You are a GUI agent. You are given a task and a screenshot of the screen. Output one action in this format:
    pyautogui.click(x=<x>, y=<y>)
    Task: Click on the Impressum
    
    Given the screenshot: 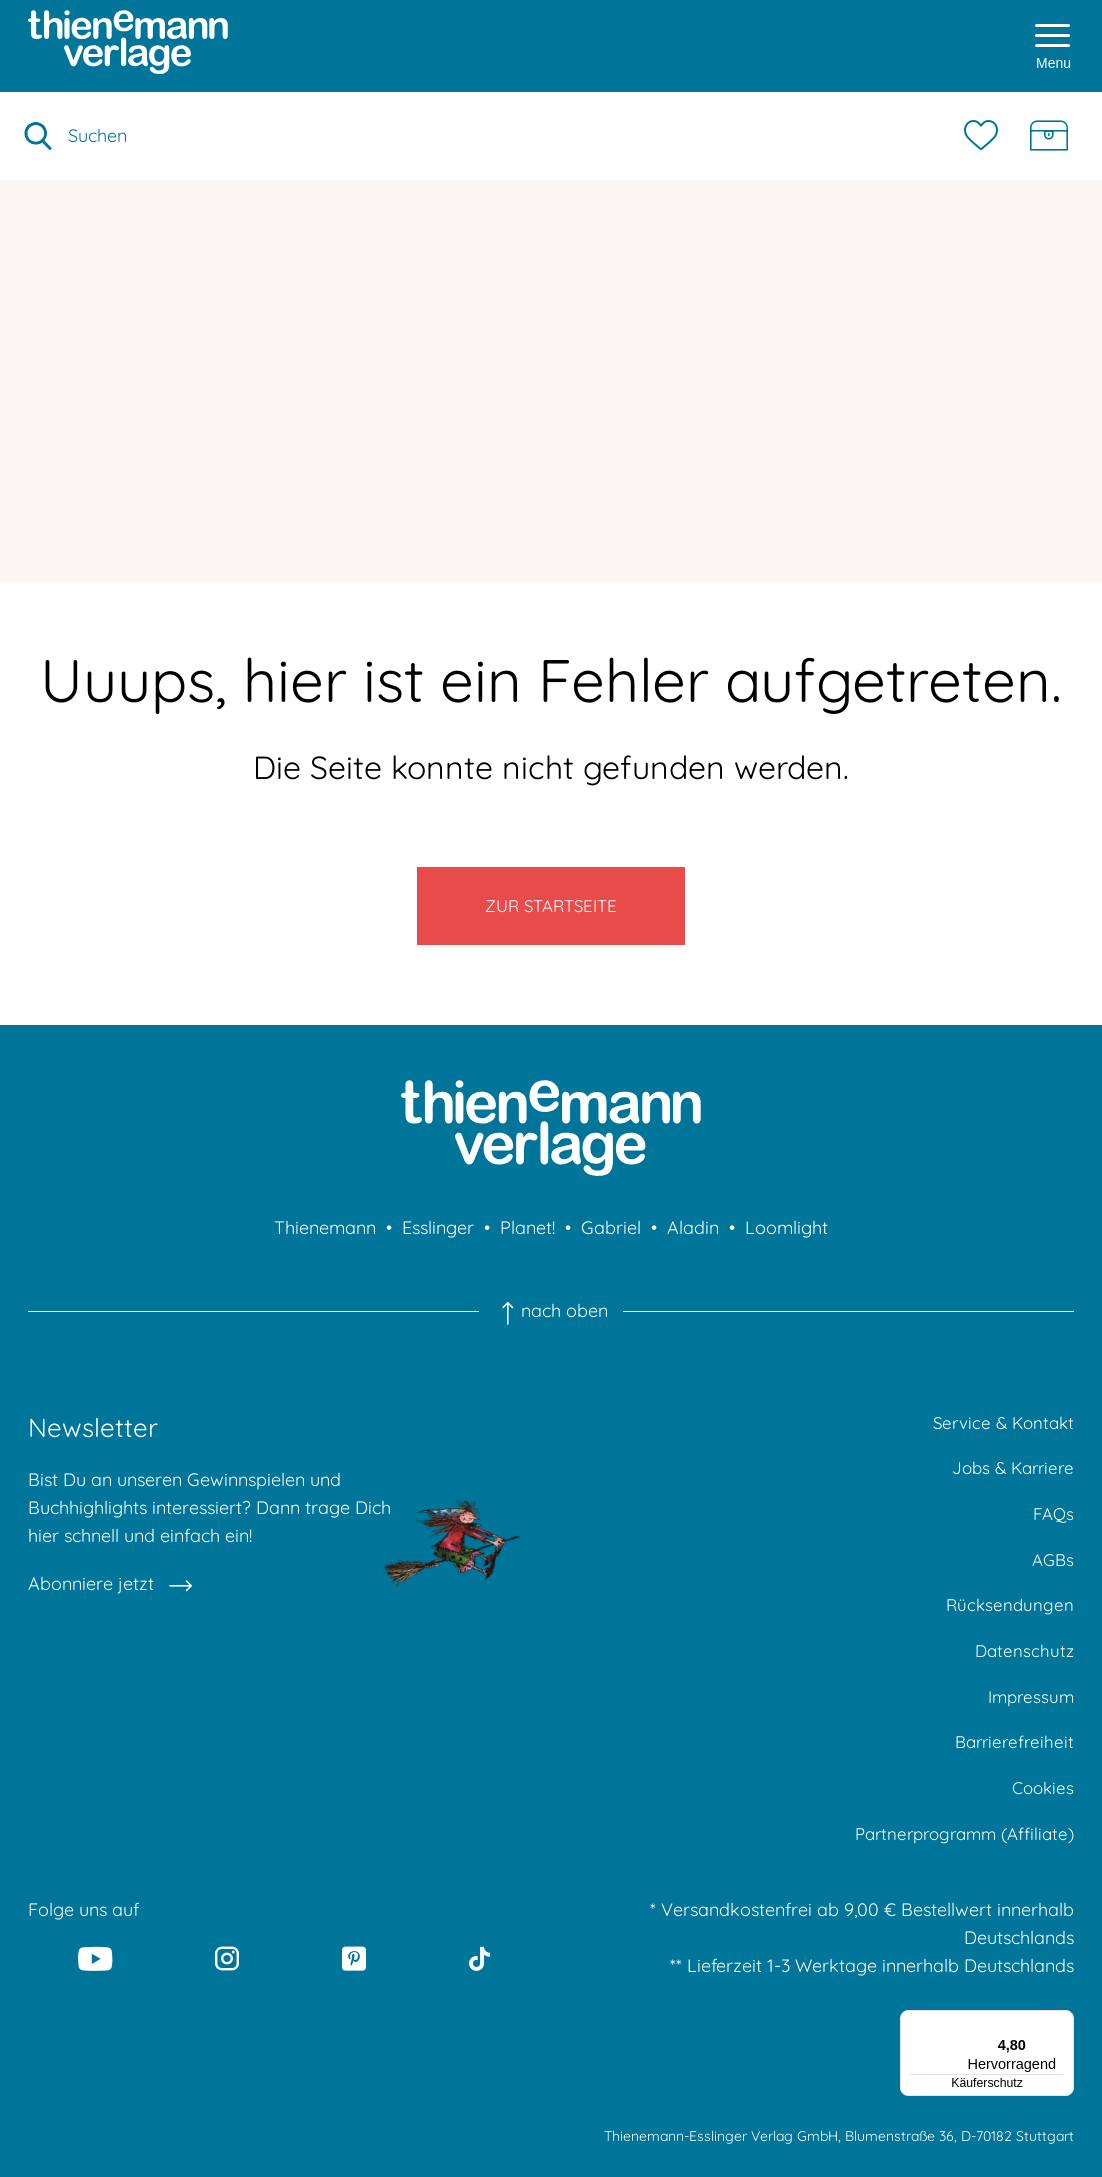 What is the action you would take?
    pyautogui.click(x=1028, y=1724)
    